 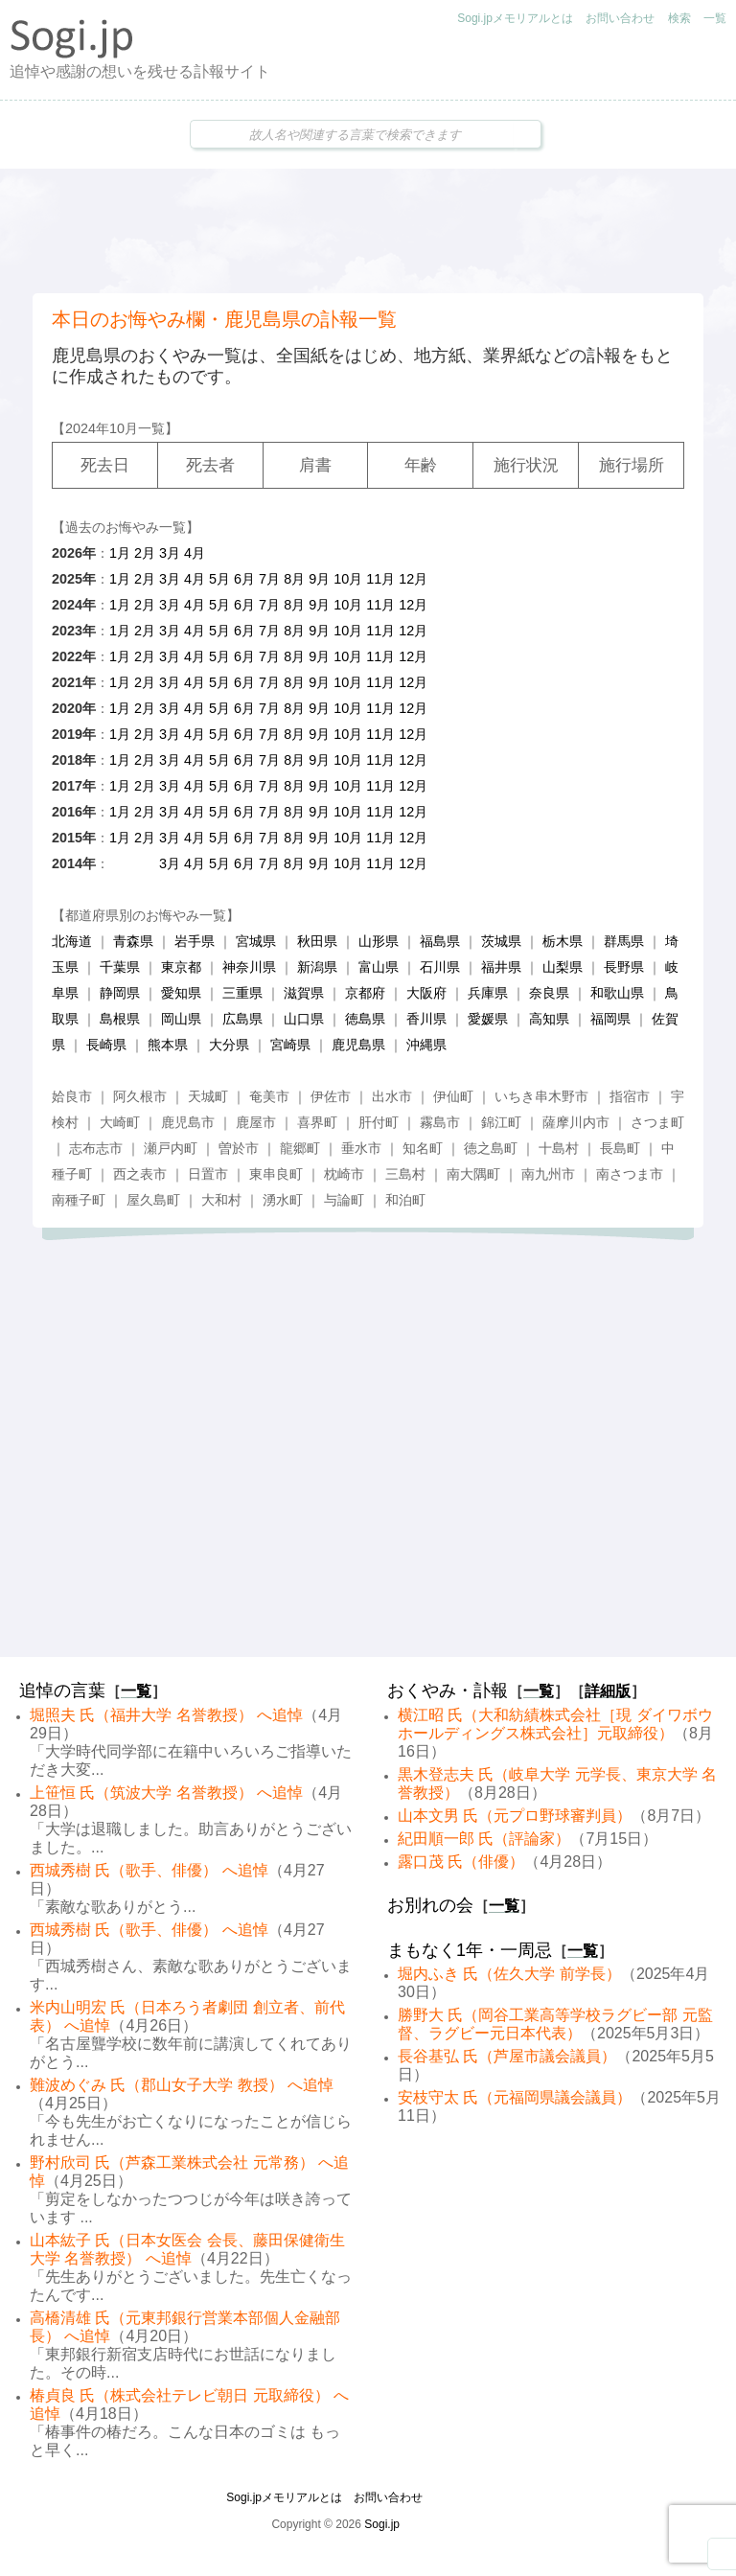 I want to click on 香川県, so click(x=426, y=1018).